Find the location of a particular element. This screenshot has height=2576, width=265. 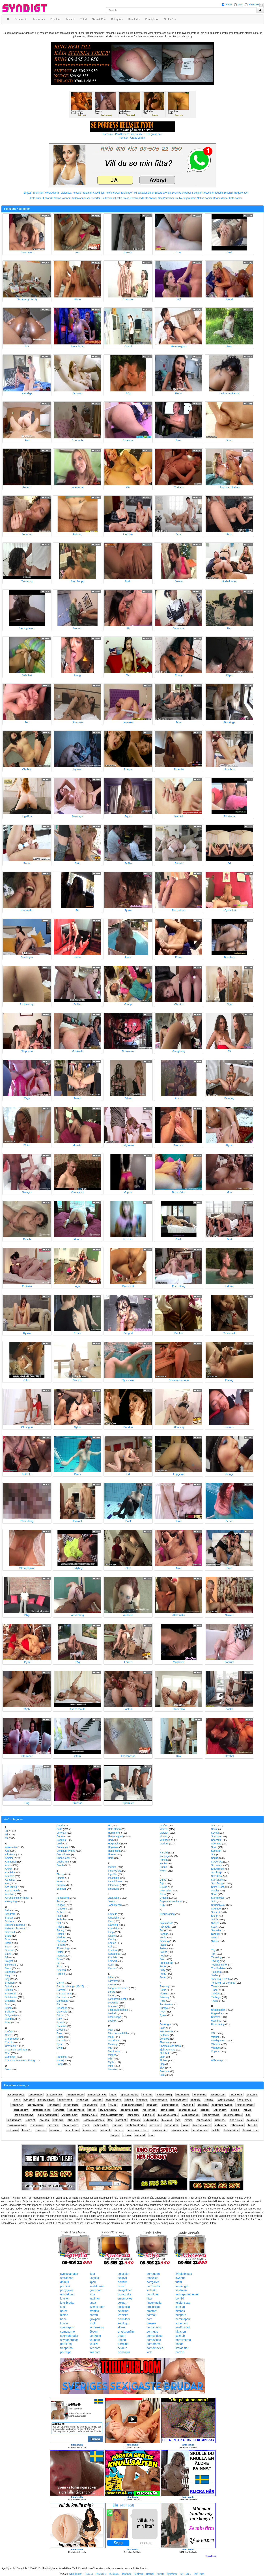

Ryck is located at coordinates (162, 2011).